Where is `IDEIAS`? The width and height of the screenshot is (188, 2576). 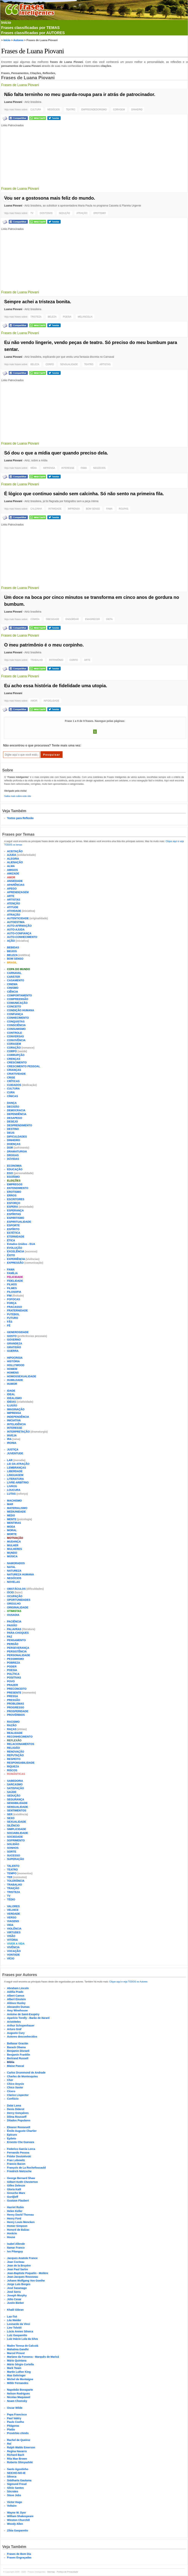 IDEIAS is located at coordinates (11, 1401).